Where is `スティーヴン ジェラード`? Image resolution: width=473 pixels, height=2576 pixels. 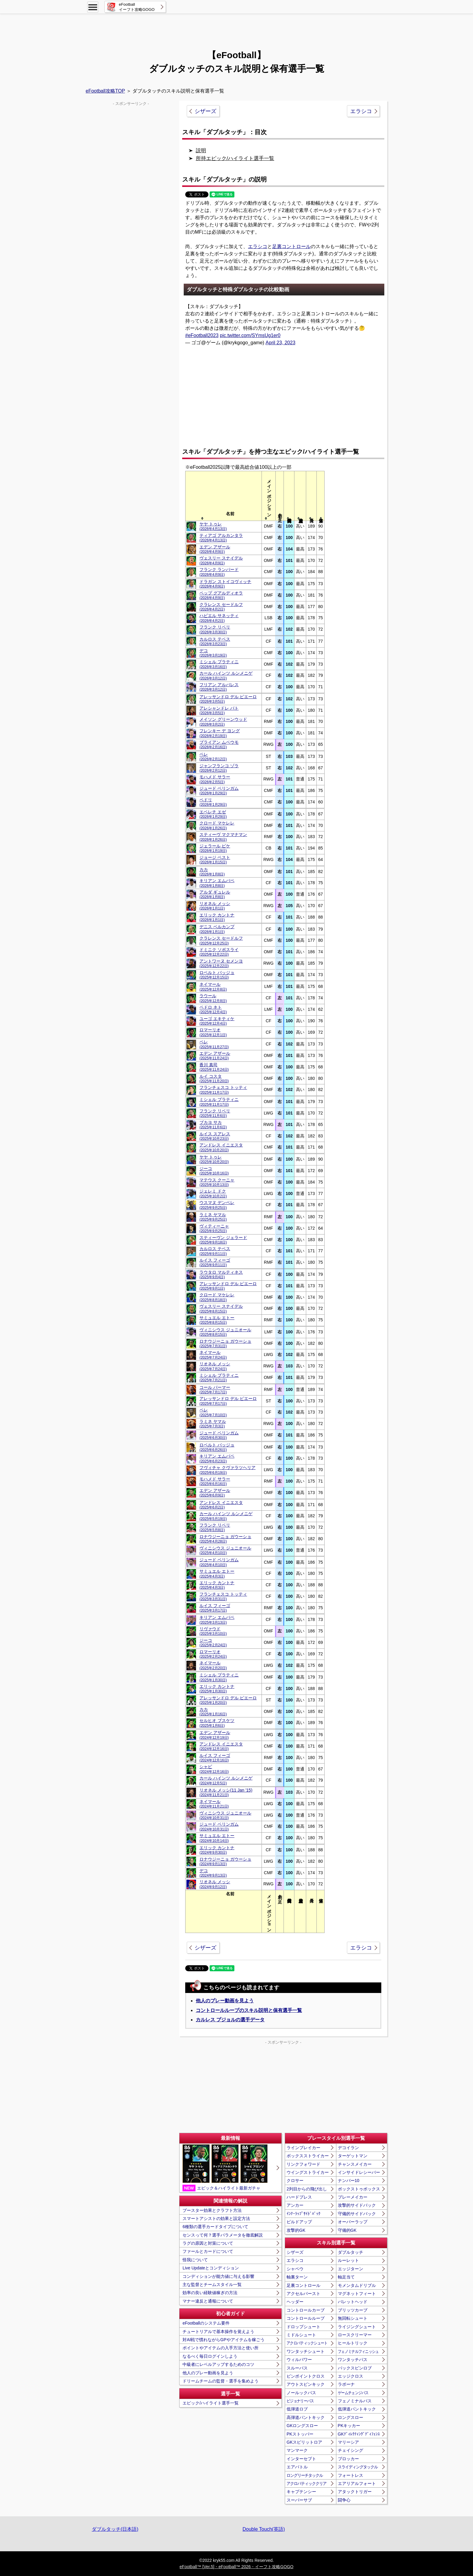
スティーヴン ジェラード is located at coordinates (223, 1239).